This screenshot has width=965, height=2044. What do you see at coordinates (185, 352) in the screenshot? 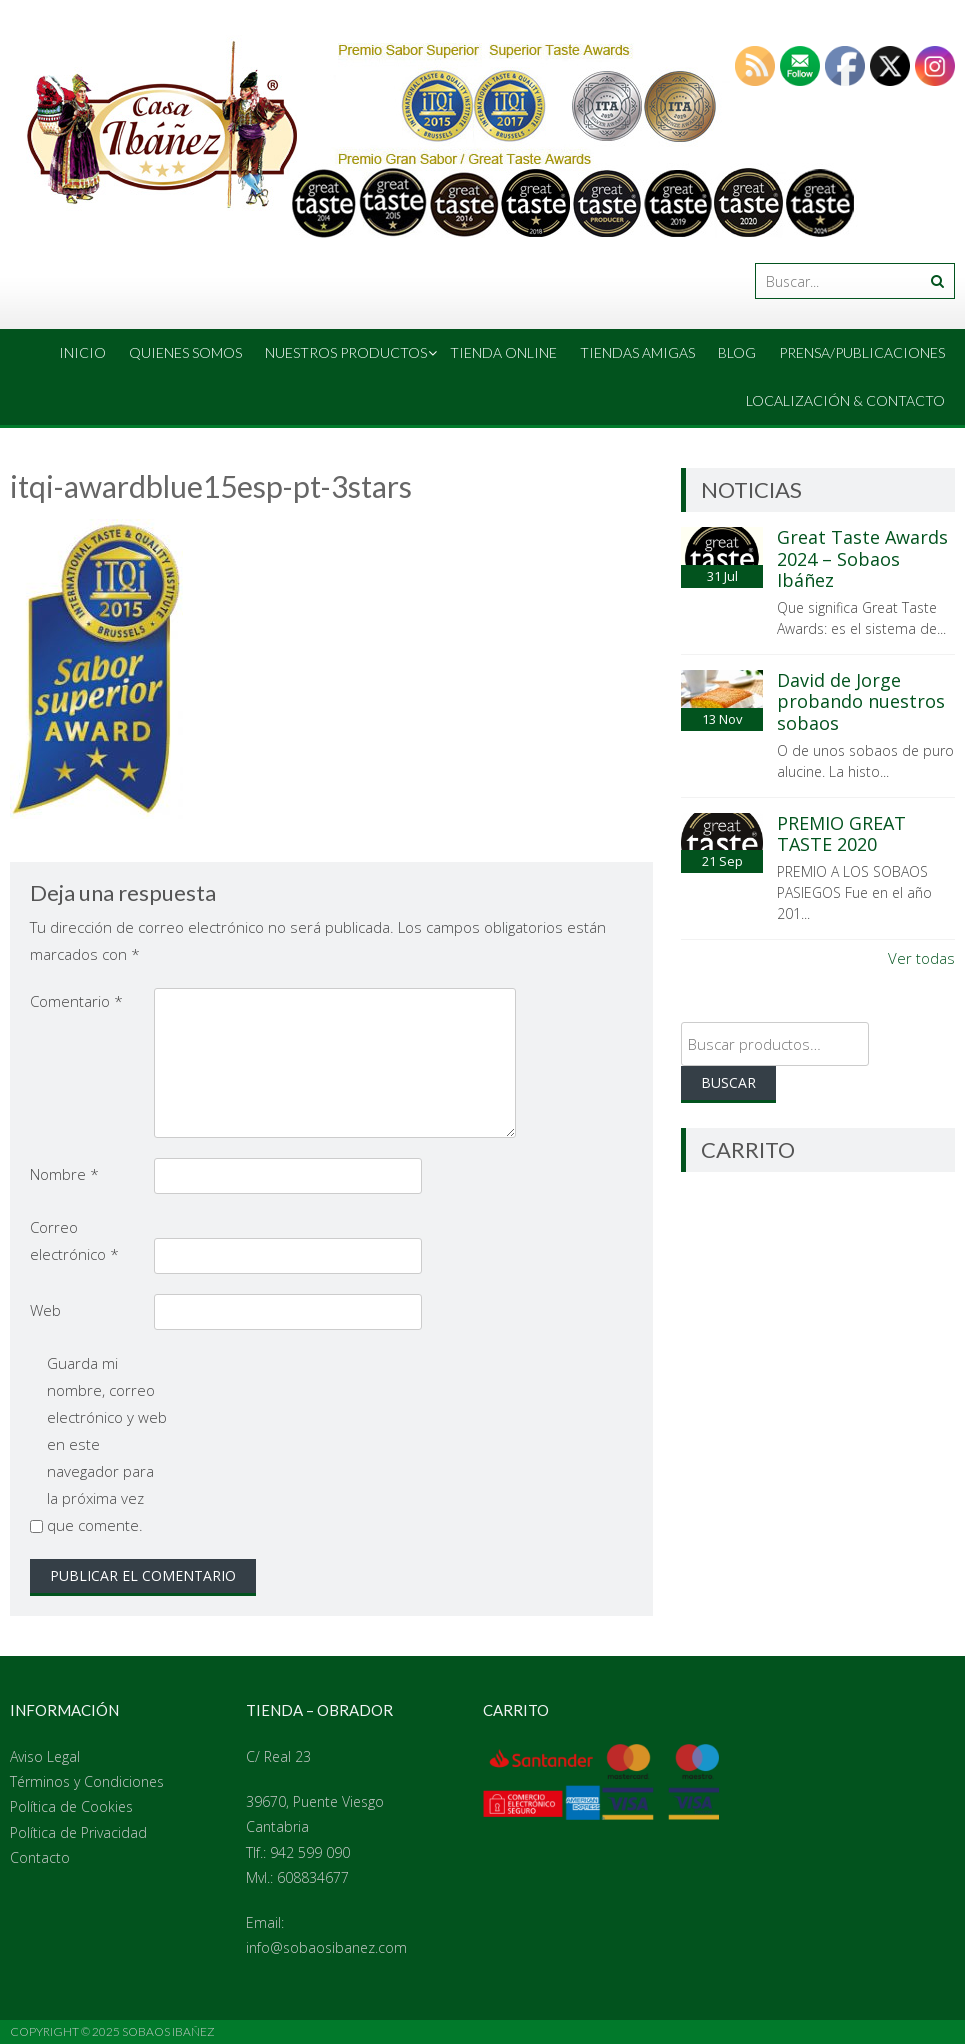
I see `Quienes Somos` at bounding box center [185, 352].